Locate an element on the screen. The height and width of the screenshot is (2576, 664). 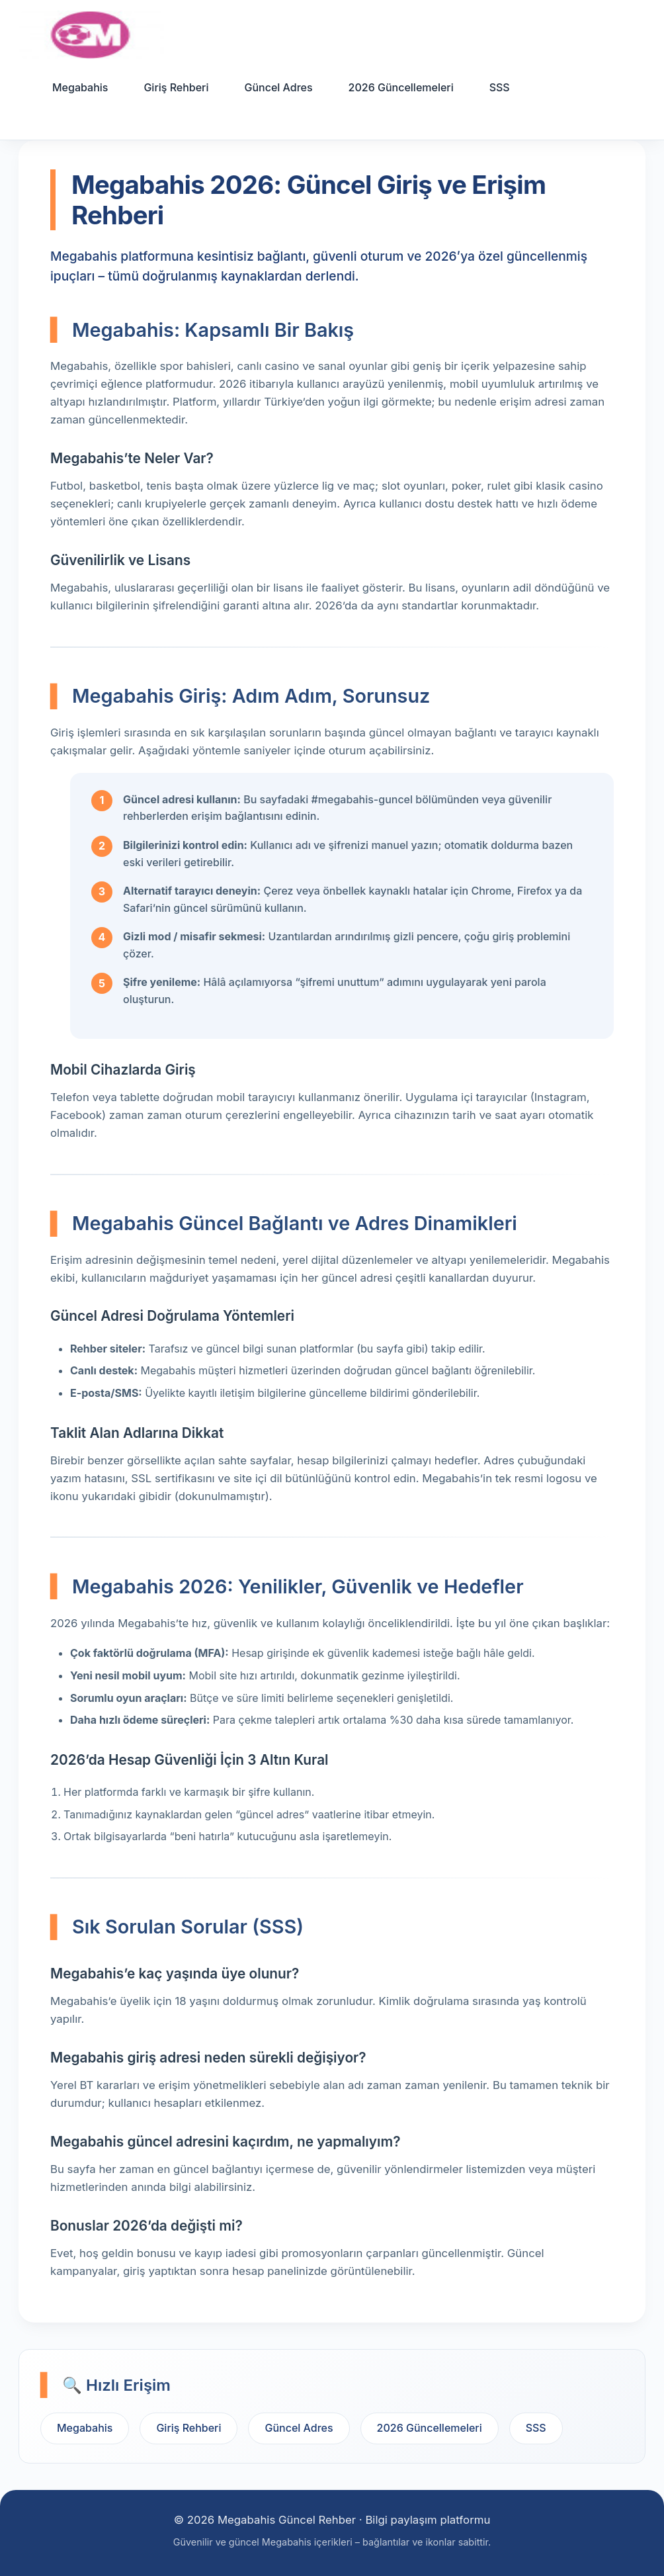
Giriş Rehberi is located at coordinates (176, 87).